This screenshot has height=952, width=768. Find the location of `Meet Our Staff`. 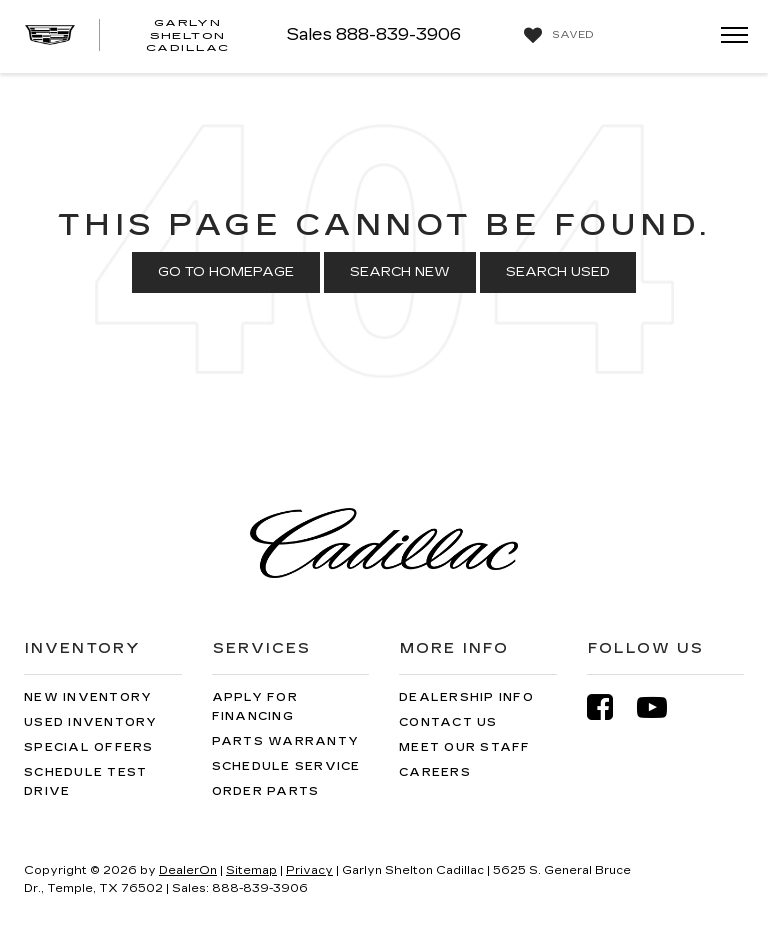

Meet Our Staff is located at coordinates (465, 747).